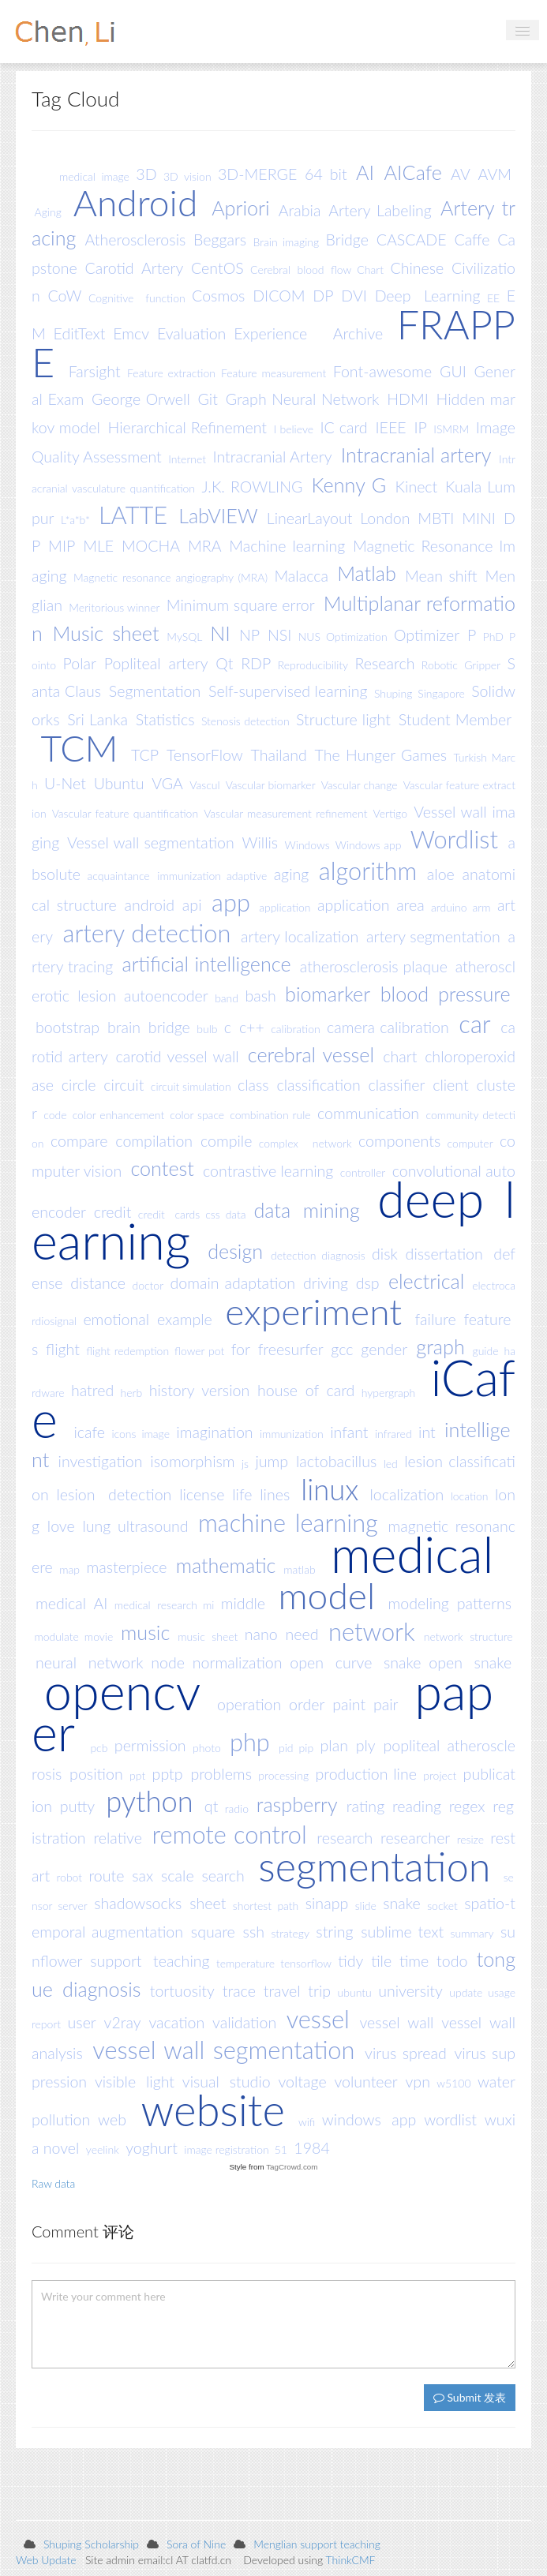  What do you see at coordinates (388, 1027) in the screenshot?
I see `camera calibration` at bounding box center [388, 1027].